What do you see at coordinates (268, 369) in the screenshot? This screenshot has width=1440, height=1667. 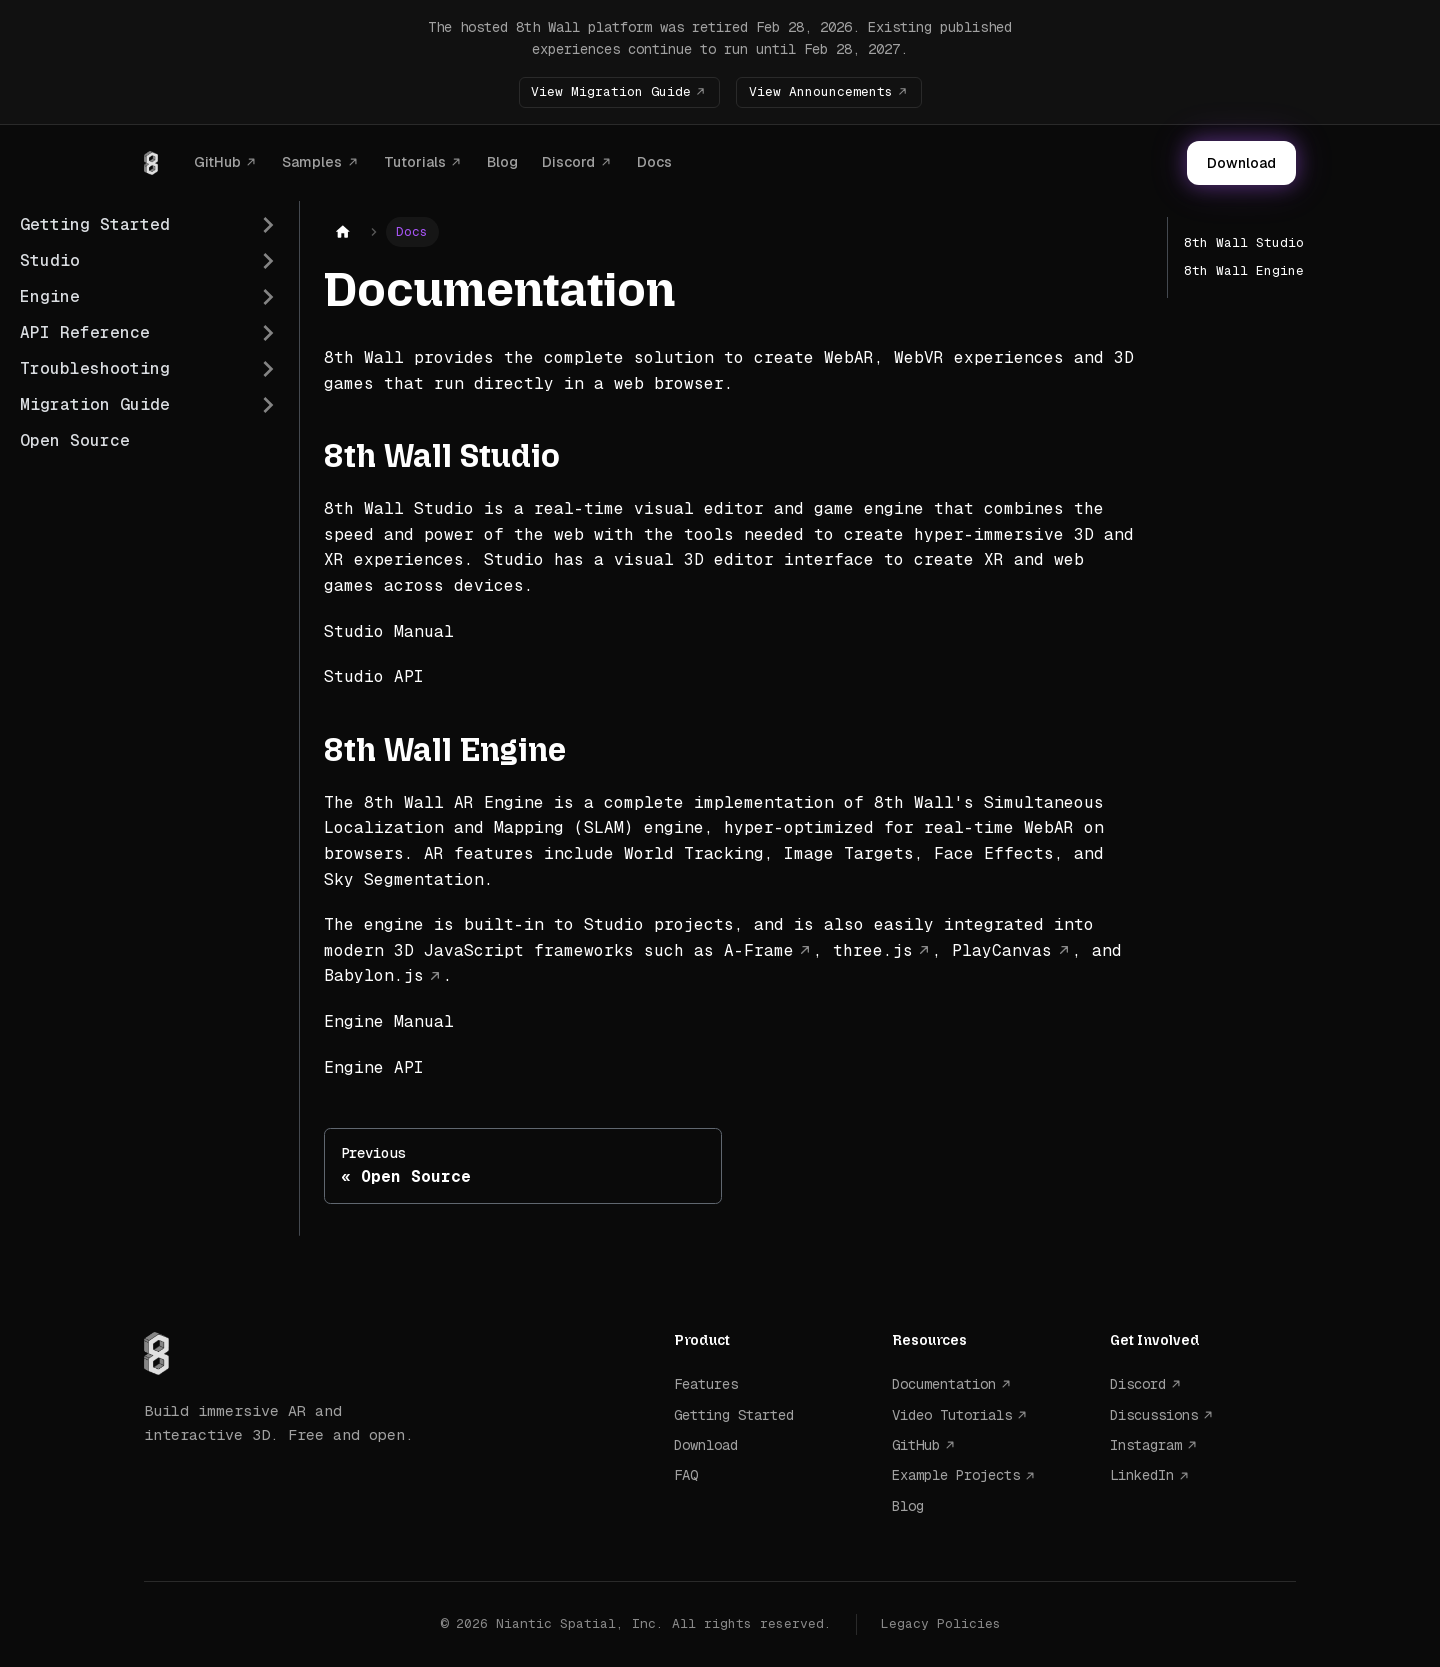 I see `[Expand sidebar category 'Troubleshooting']` at bounding box center [268, 369].